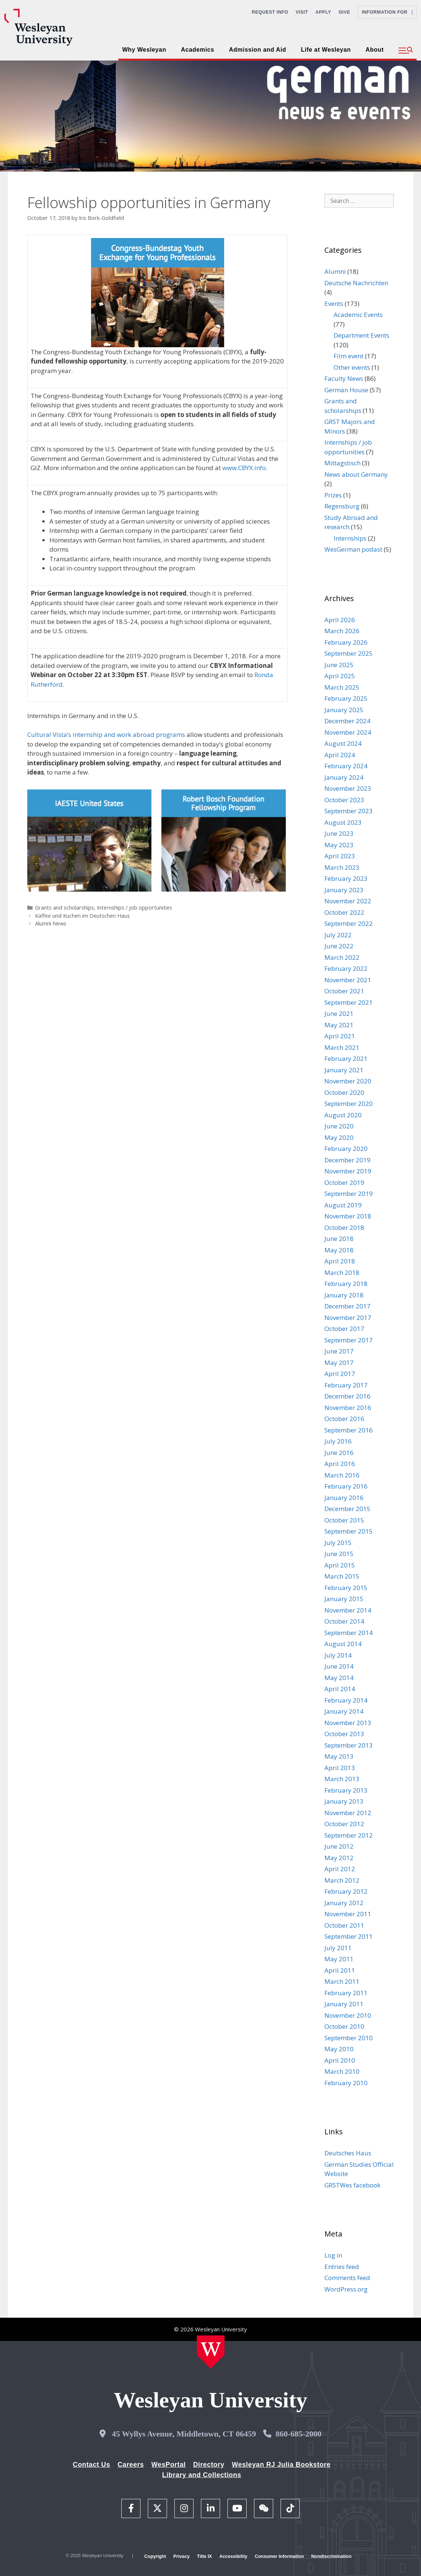 This screenshot has width=421, height=2576. I want to click on October 2021, so click(344, 991).